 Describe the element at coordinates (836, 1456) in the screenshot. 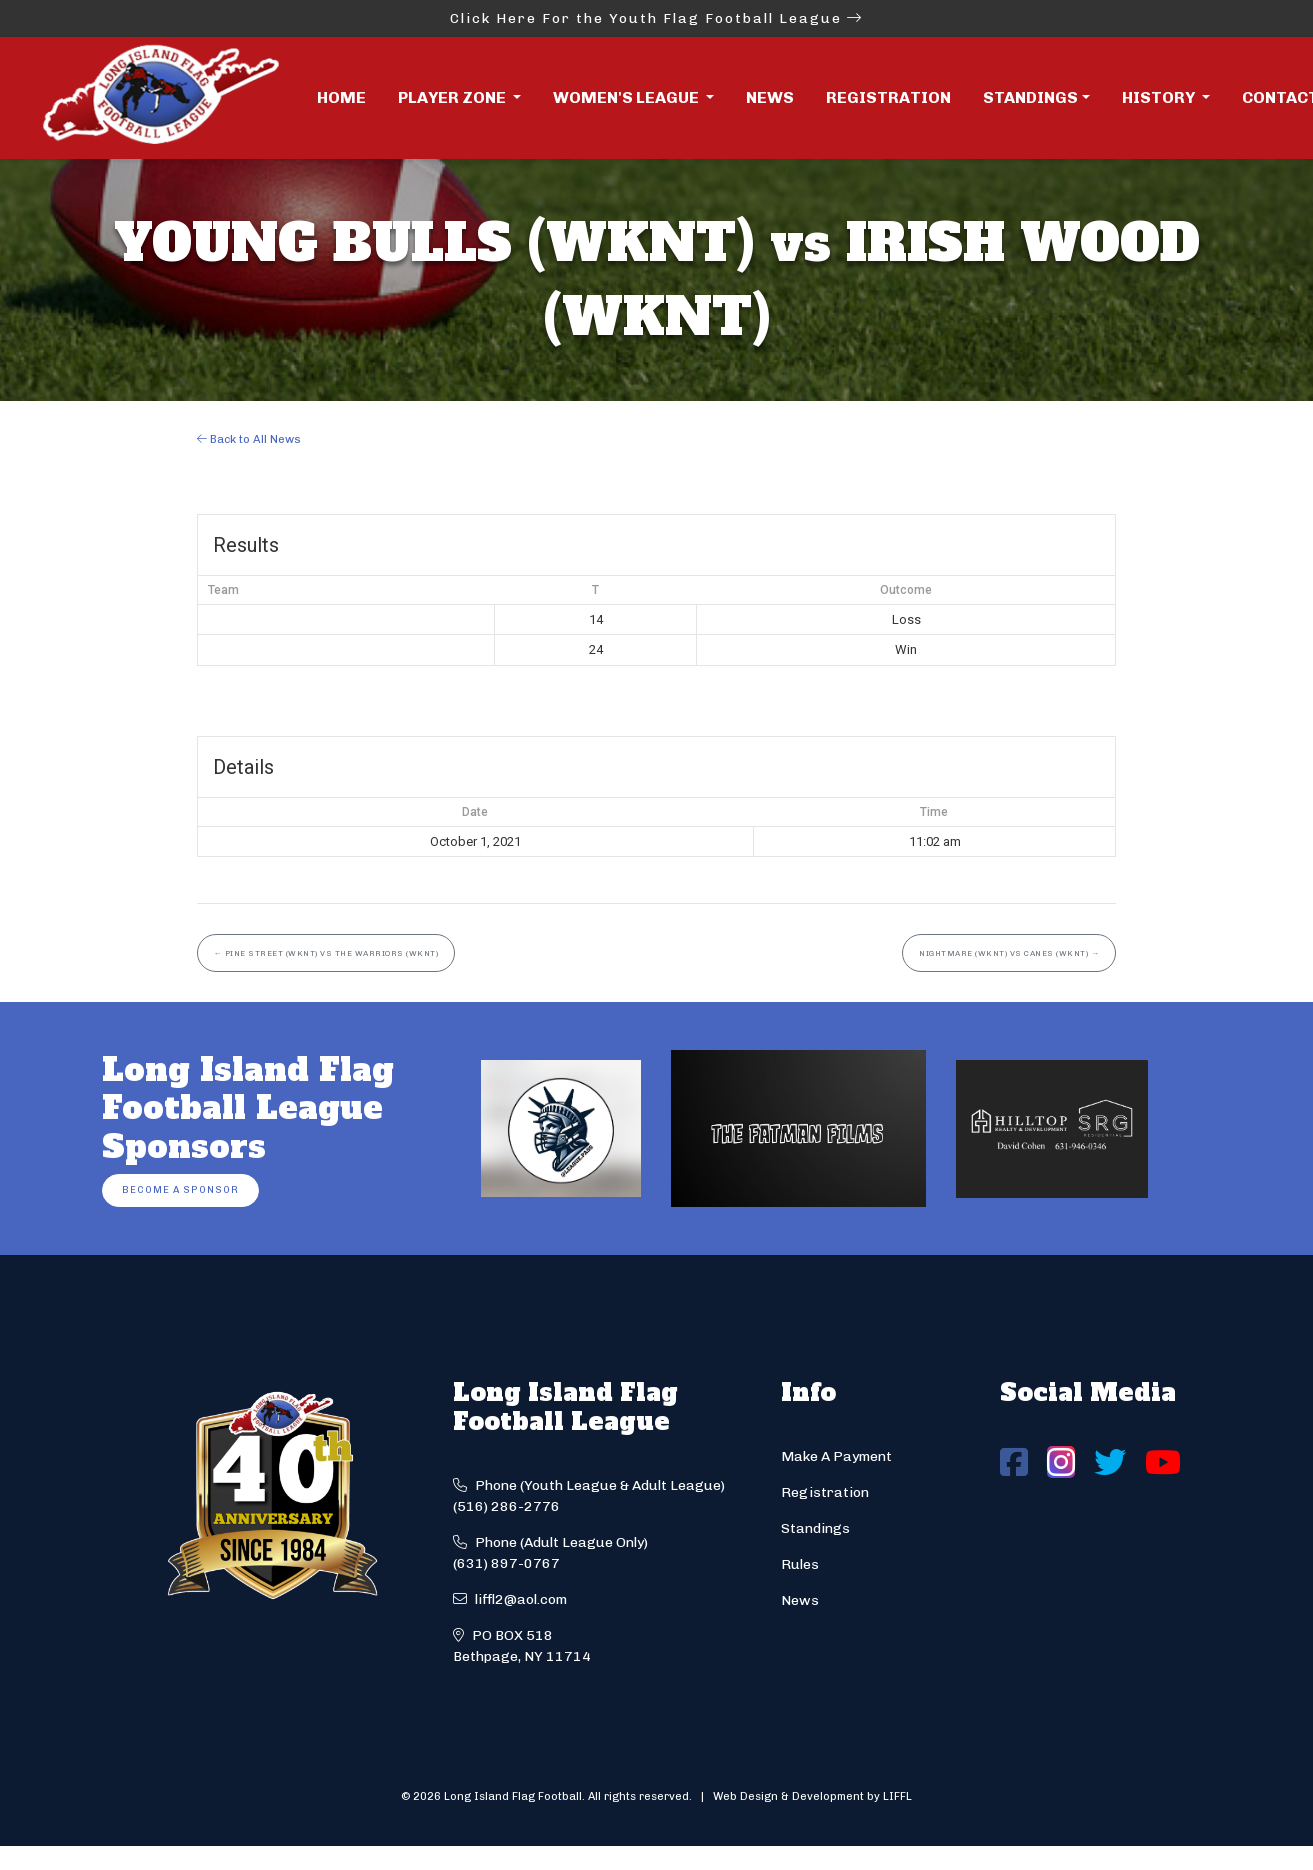

I see `Make A Payment` at that location.